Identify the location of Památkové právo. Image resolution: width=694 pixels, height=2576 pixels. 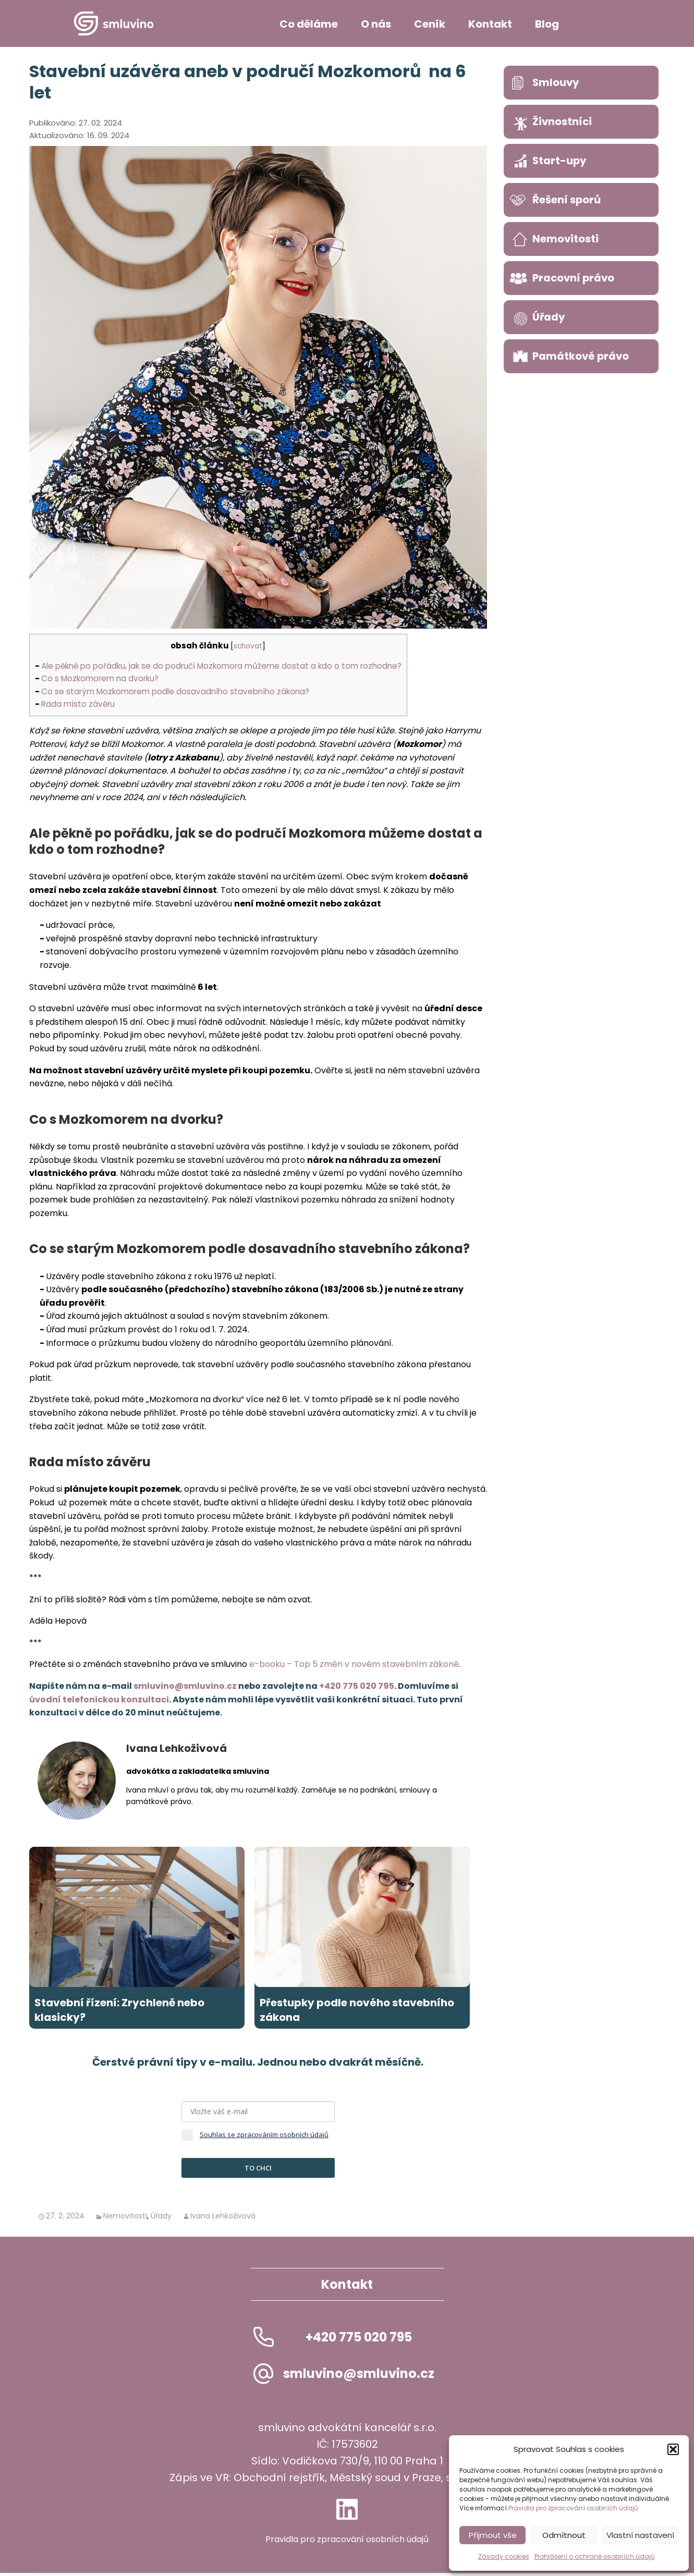
(581, 356).